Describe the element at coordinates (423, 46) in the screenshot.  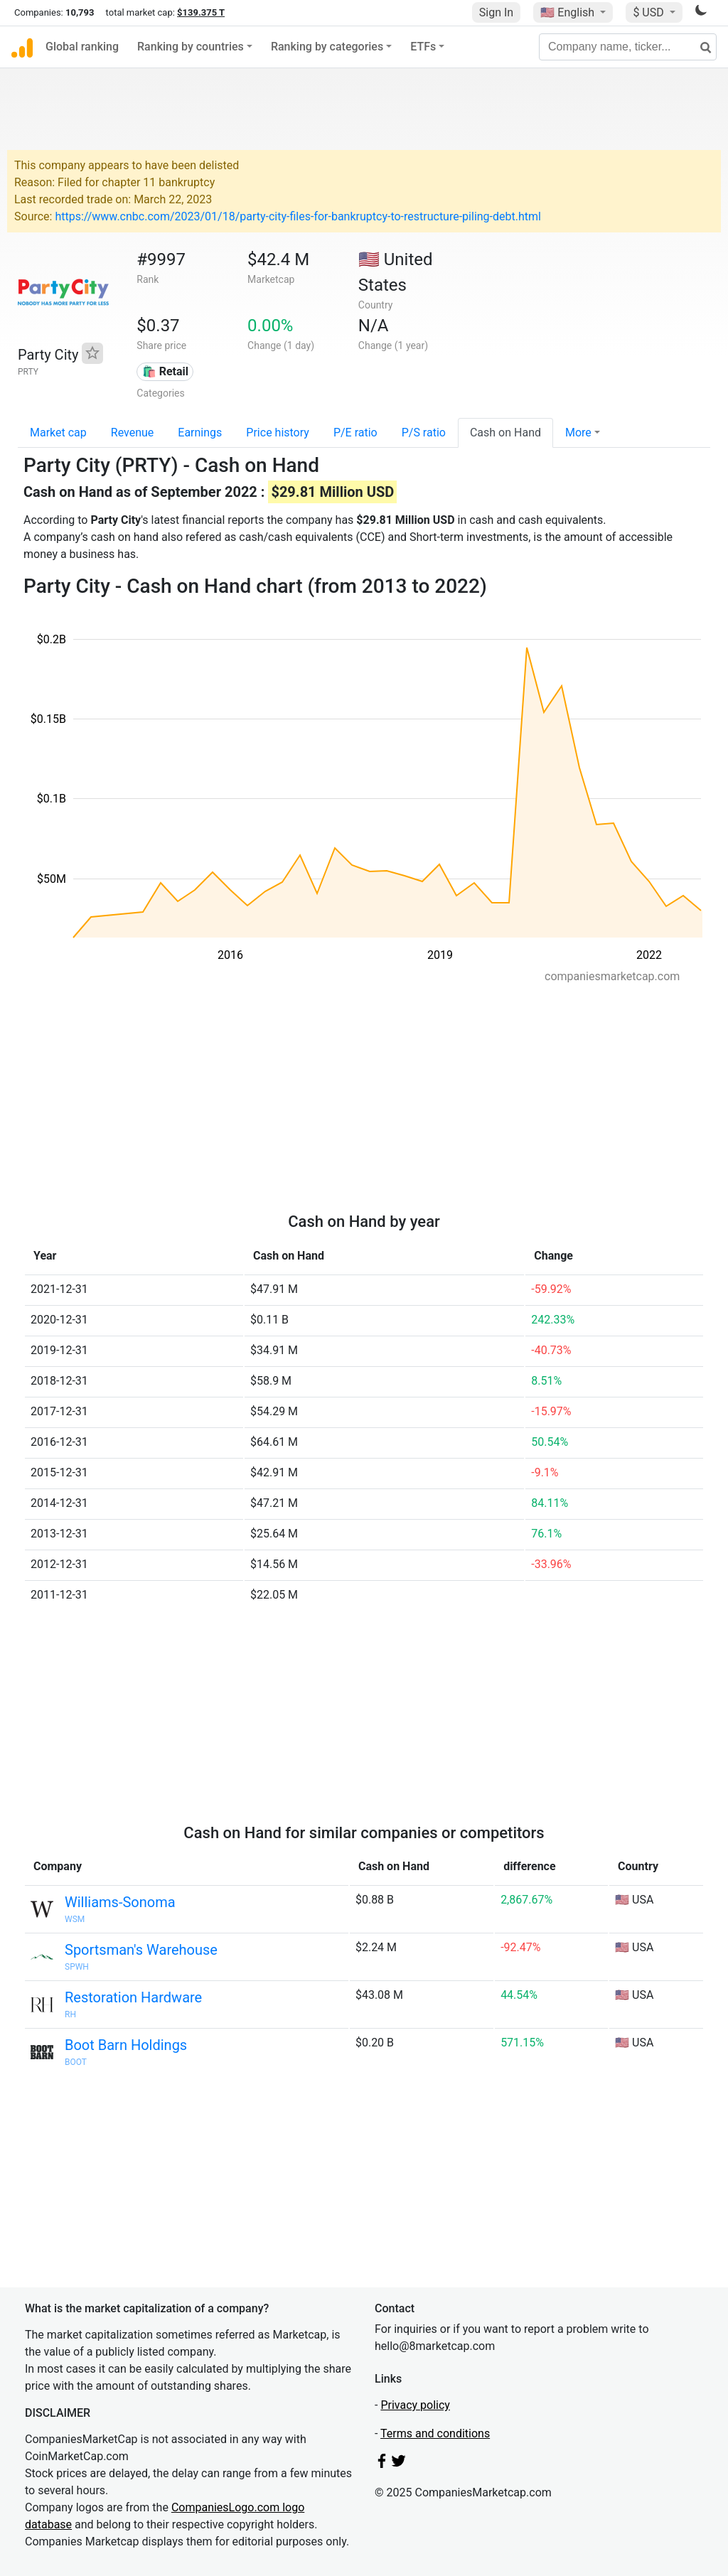
I see `ETFs` at that location.